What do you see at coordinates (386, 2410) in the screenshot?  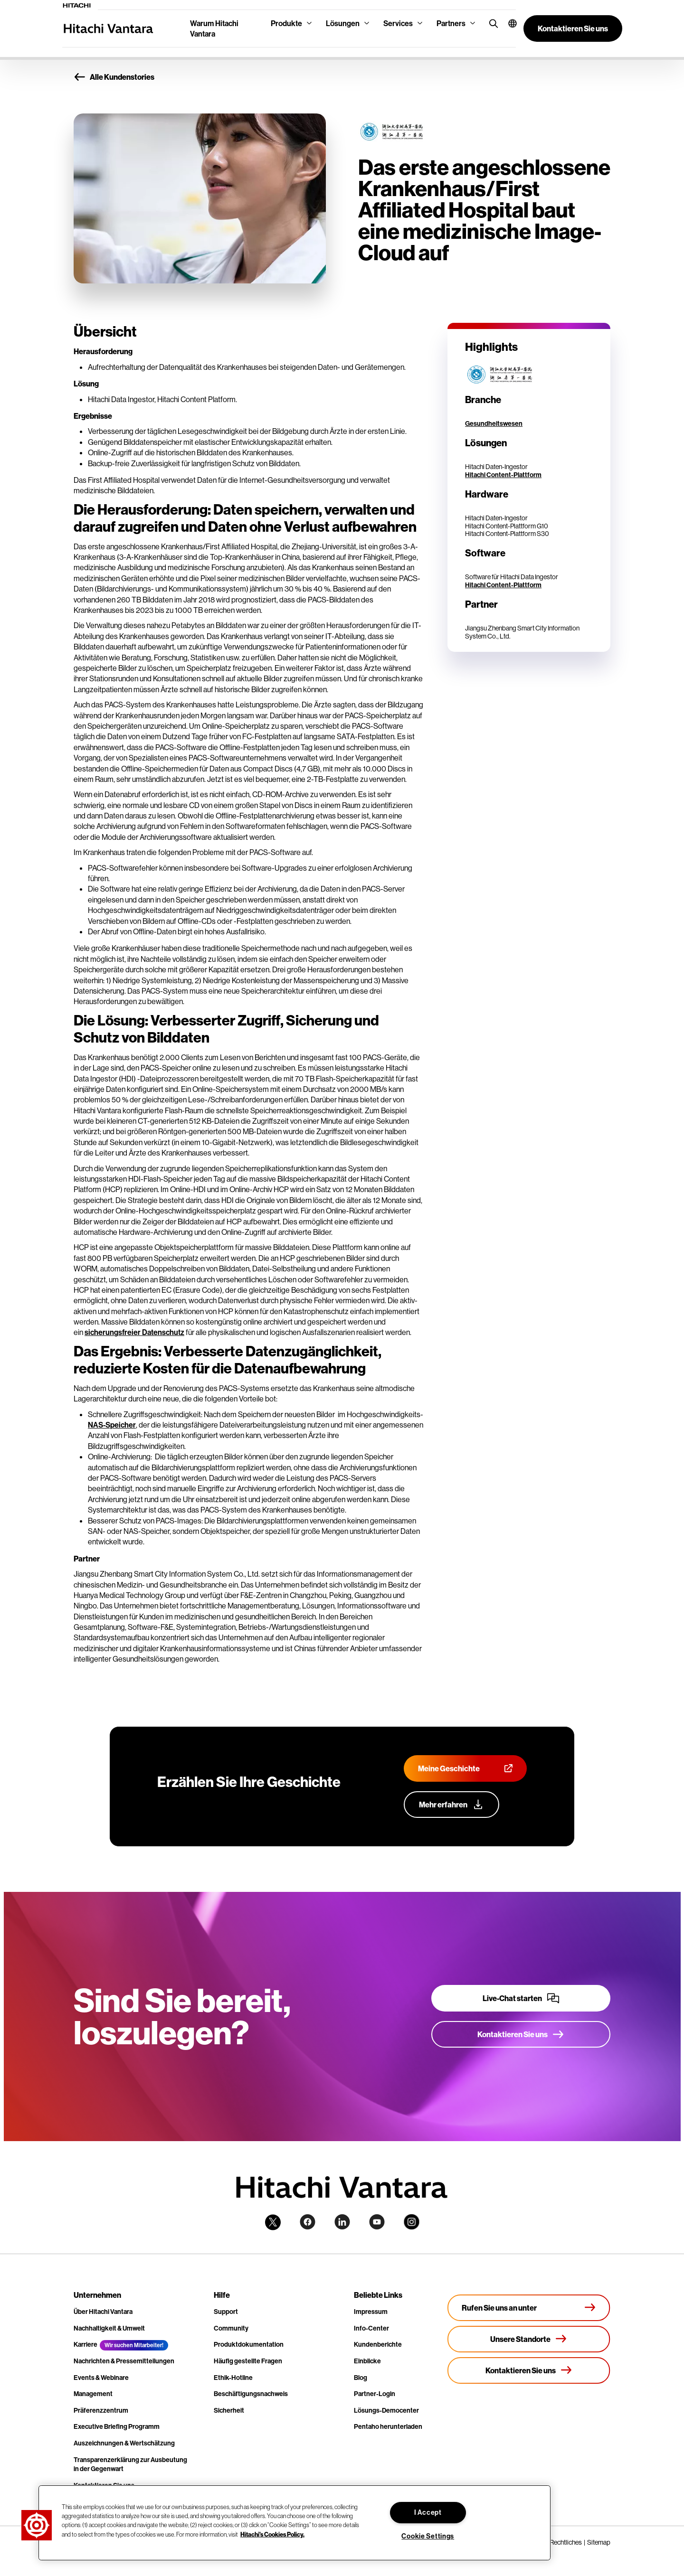 I see `Lösungs-Democenter` at bounding box center [386, 2410].